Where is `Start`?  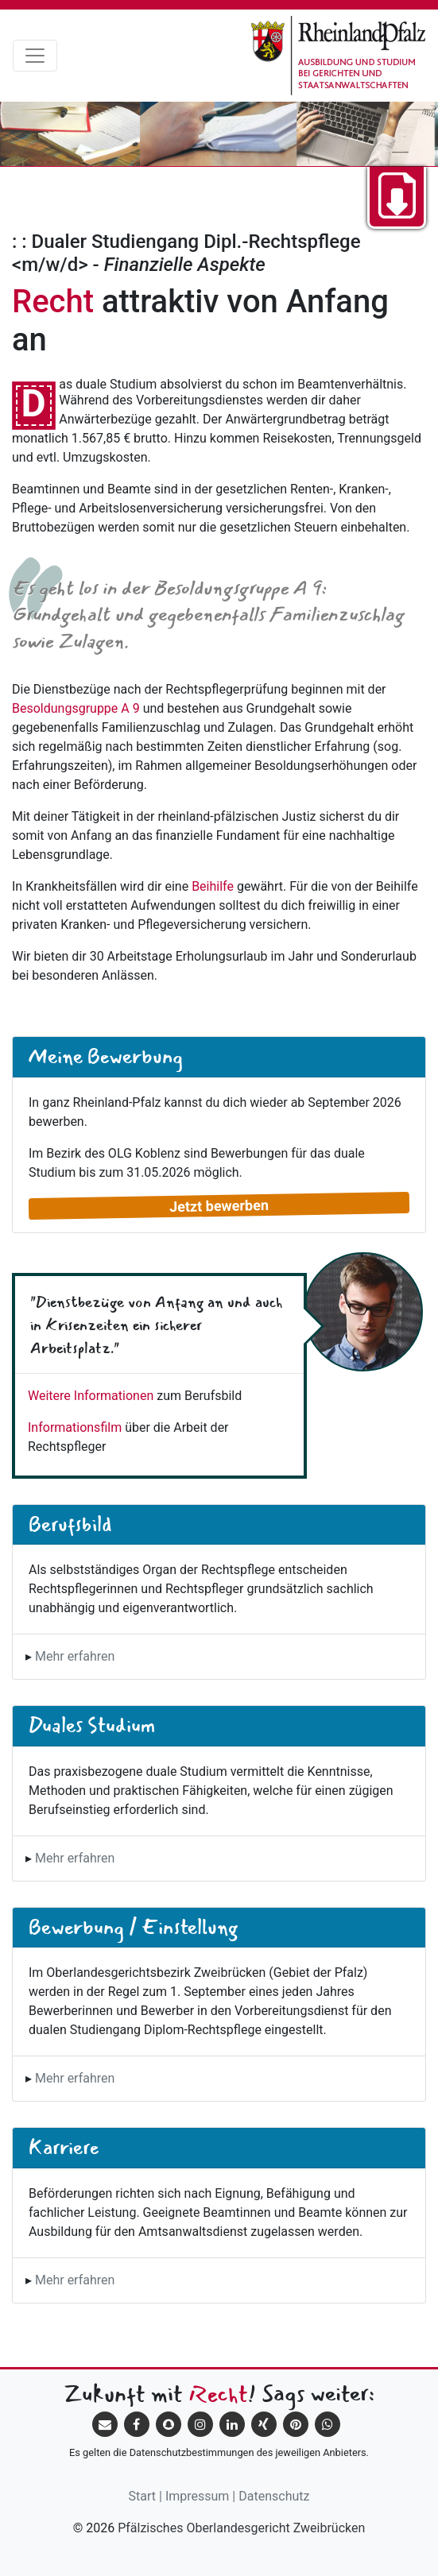
Start is located at coordinates (142, 2496).